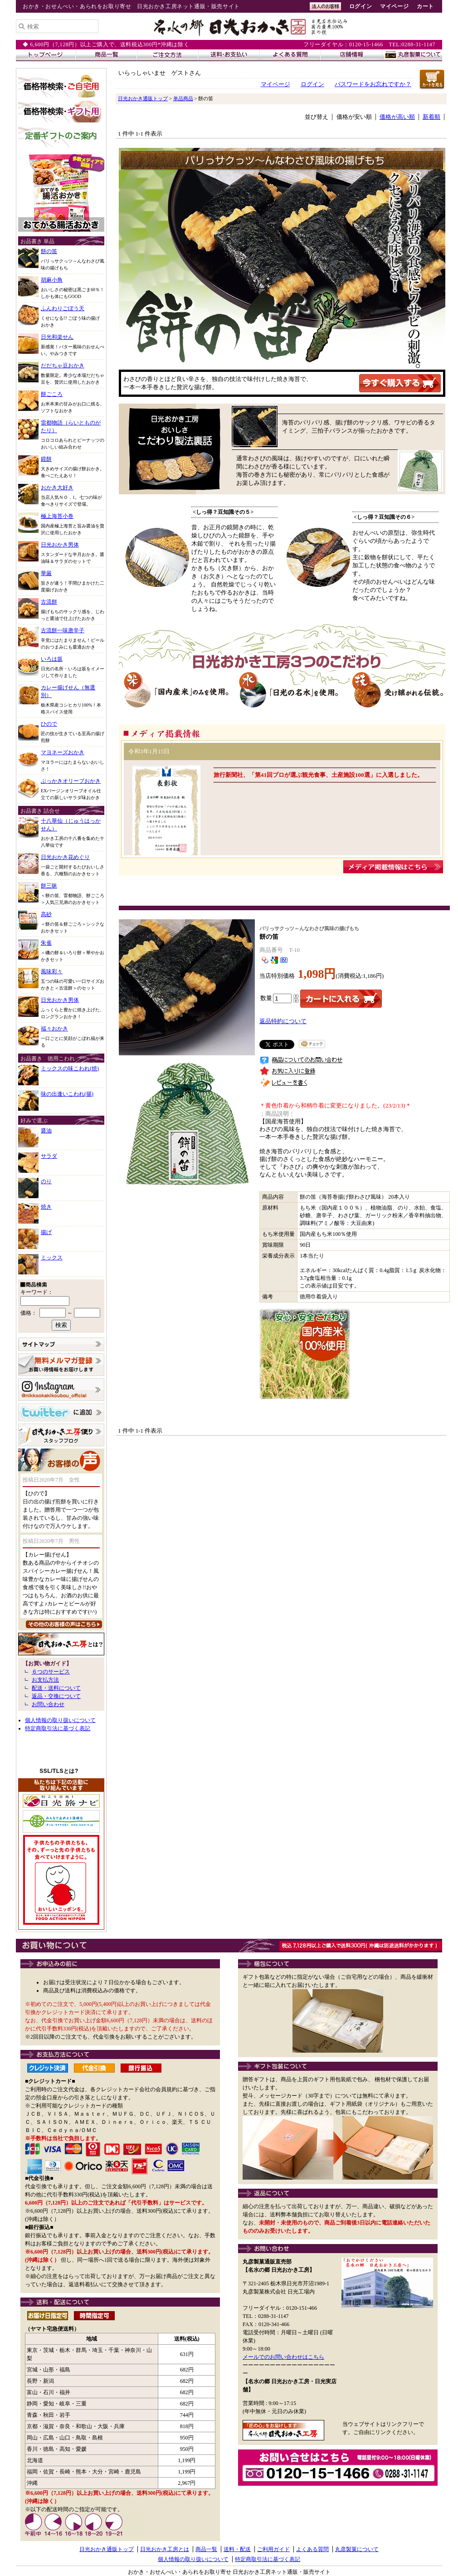 This screenshot has height=2576, width=458. What do you see at coordinates (71, 781) in the screenshot?
I see `ぶっかきオリーブおかき` at bounding box center [71, 781].